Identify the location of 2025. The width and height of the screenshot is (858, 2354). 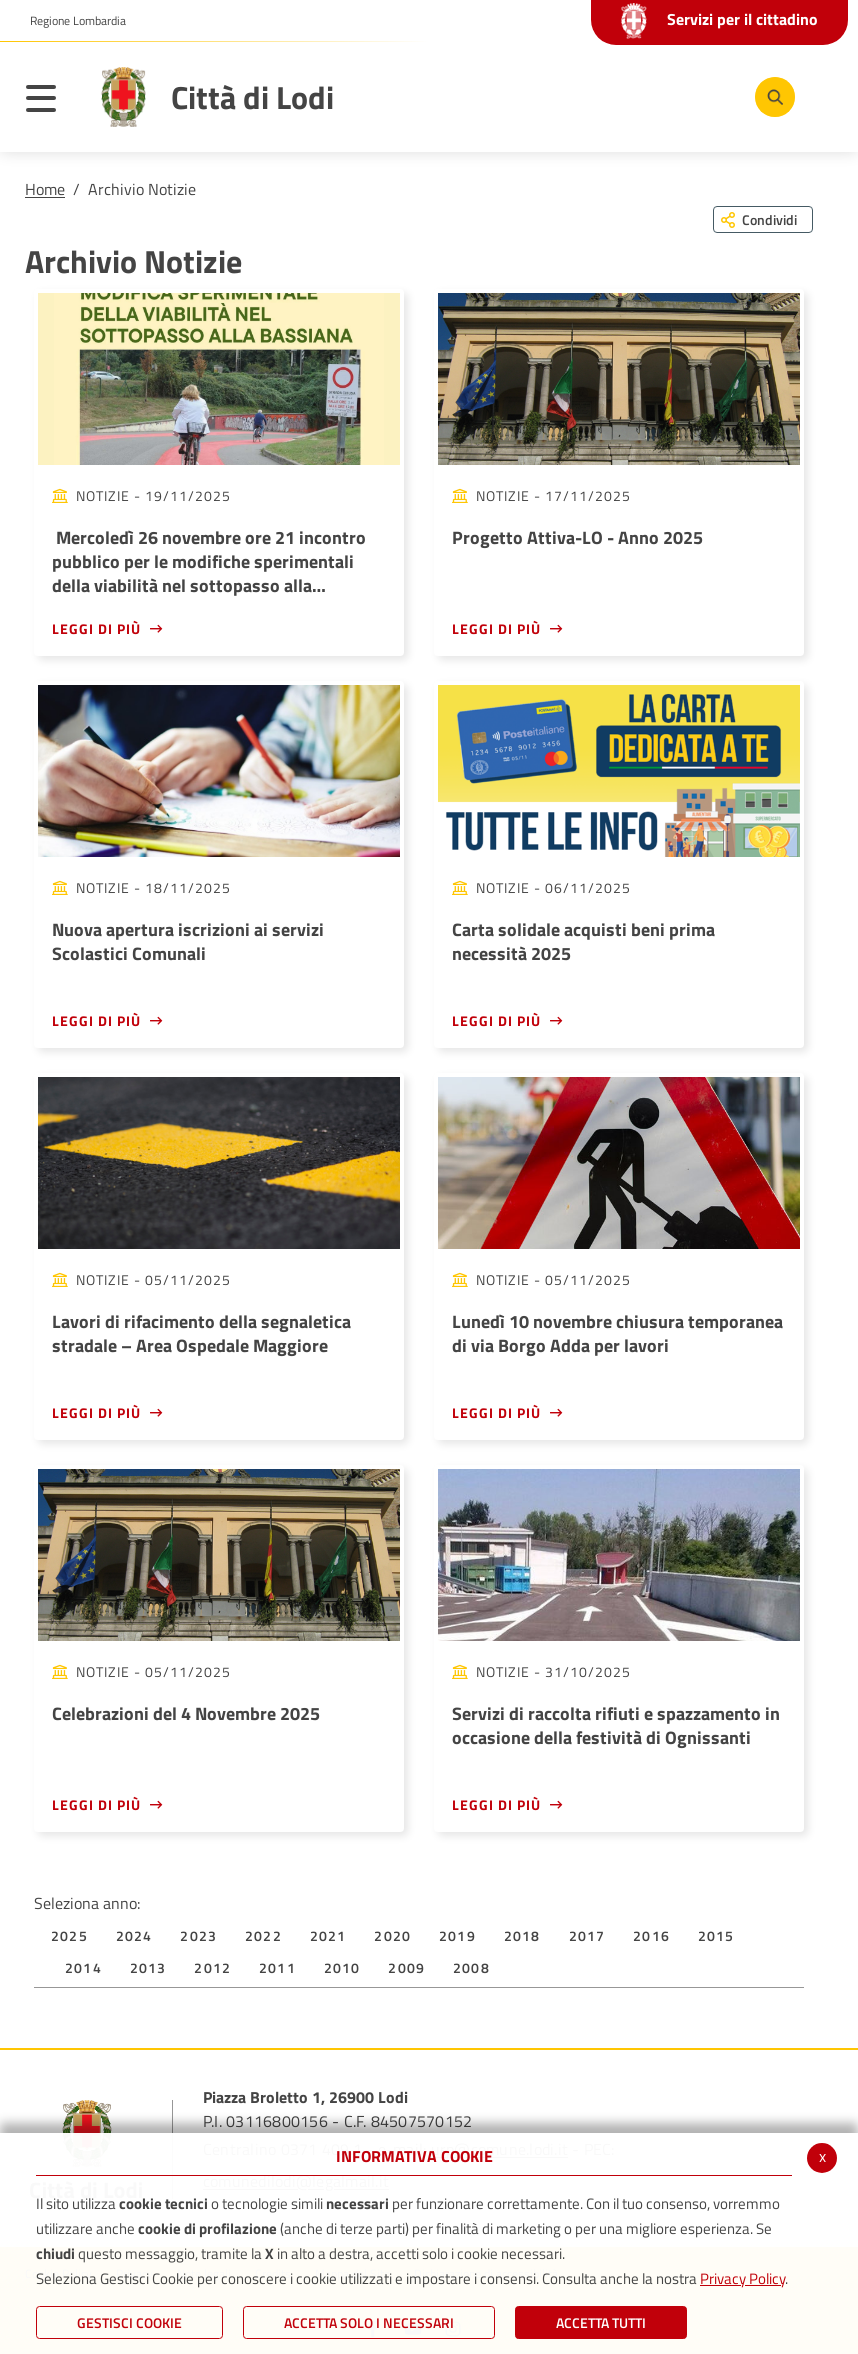
(69, 1935).